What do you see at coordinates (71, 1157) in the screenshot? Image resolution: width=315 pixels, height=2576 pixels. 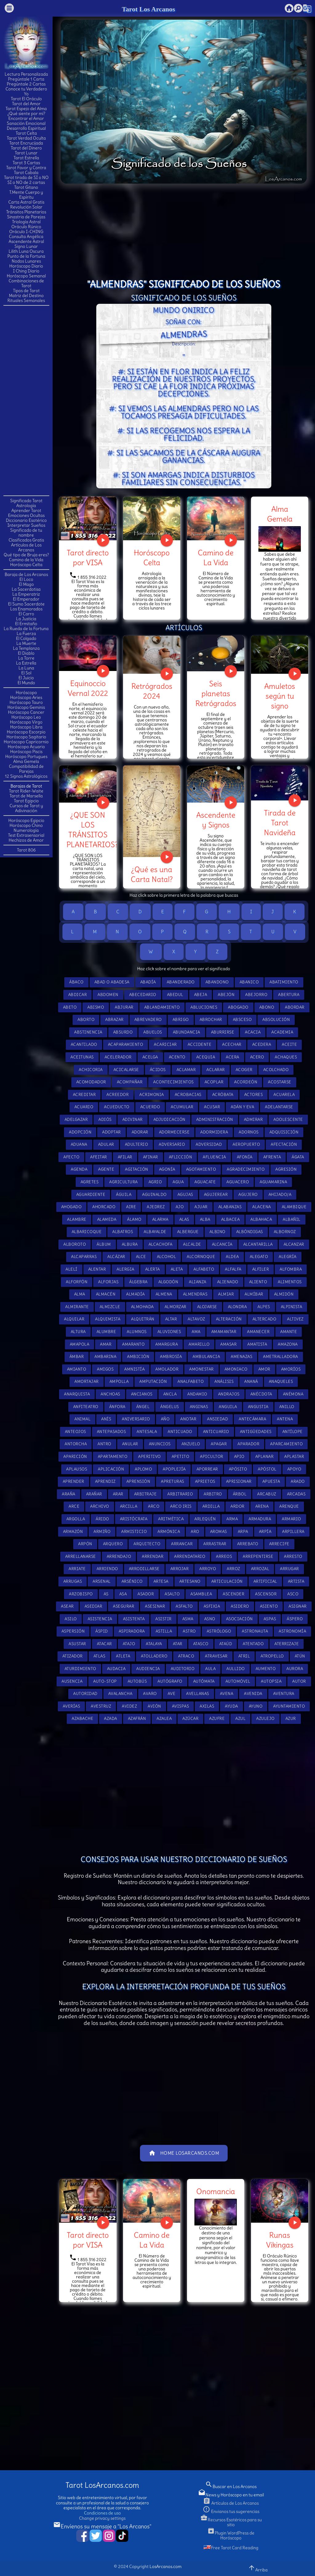 I see `Afecto` at bounding box center [71, 1157].